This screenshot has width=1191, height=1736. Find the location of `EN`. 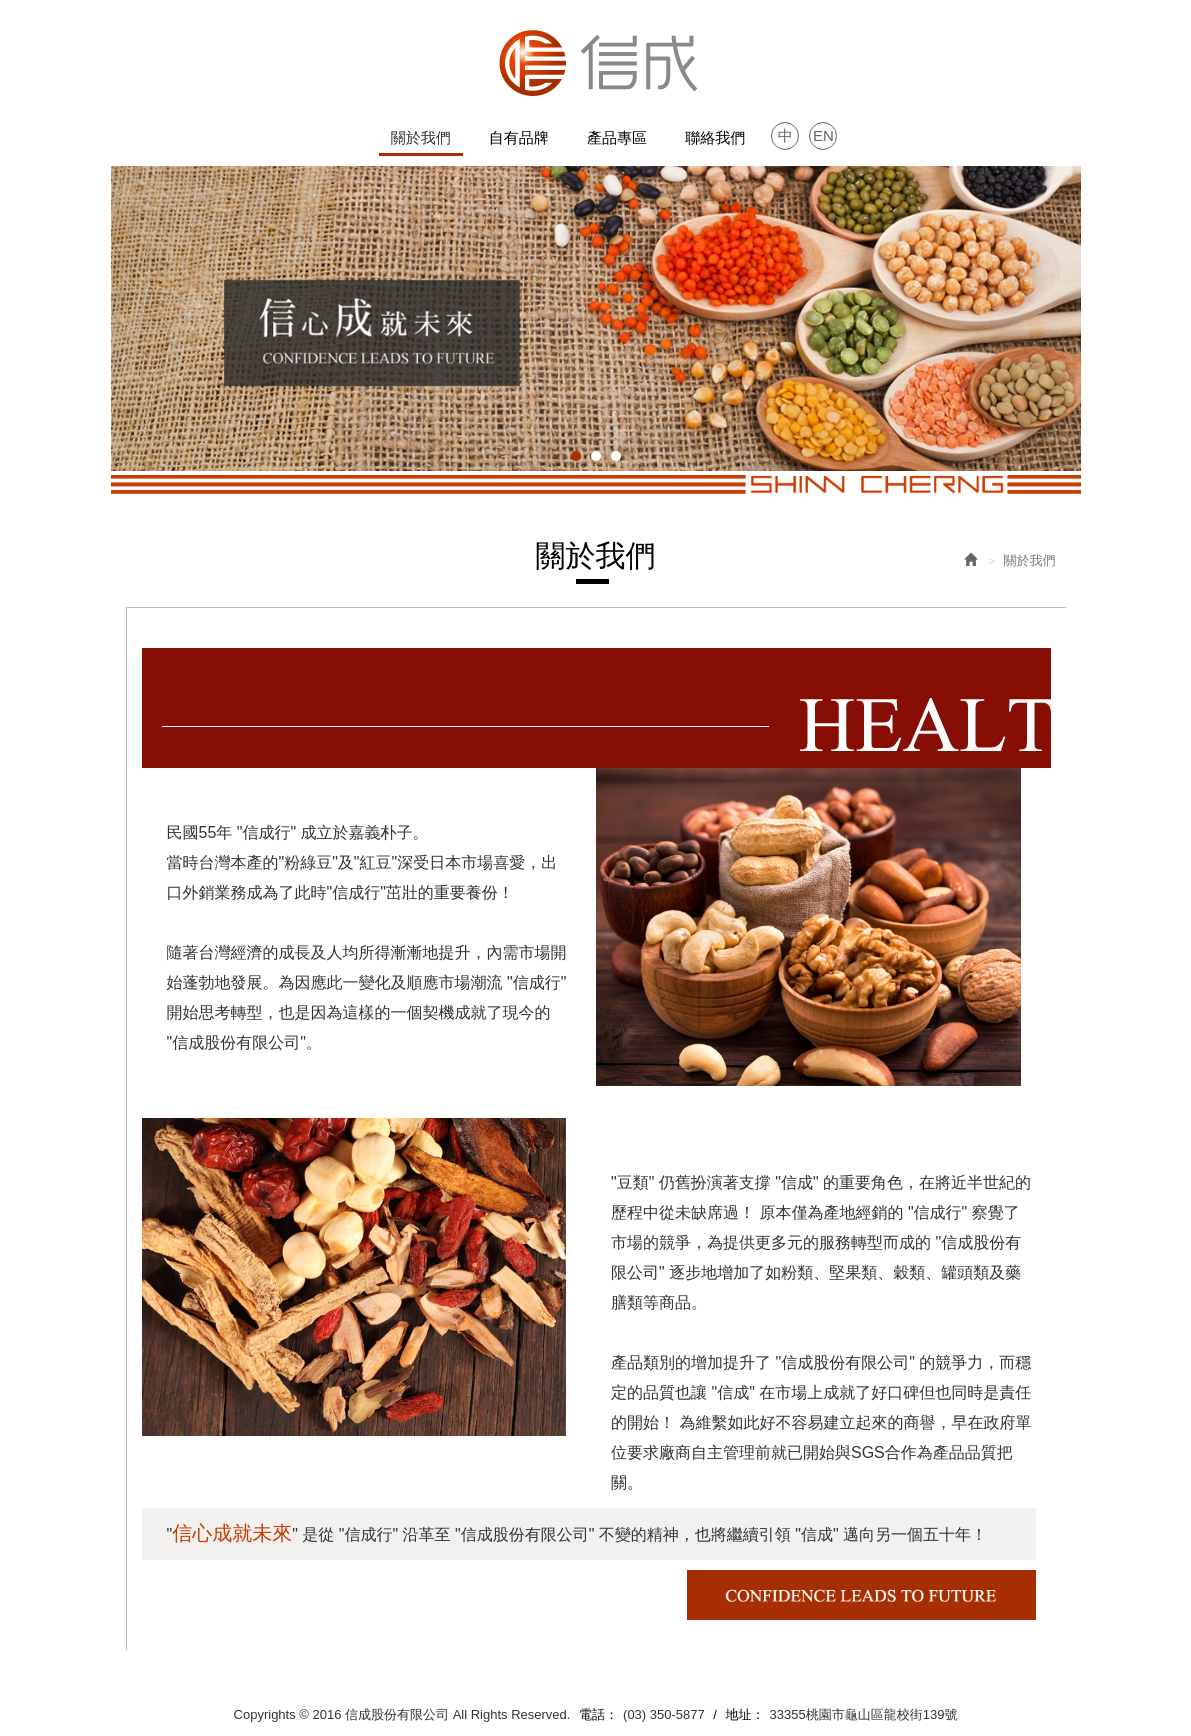

EN is located at coordinates (823, 135).